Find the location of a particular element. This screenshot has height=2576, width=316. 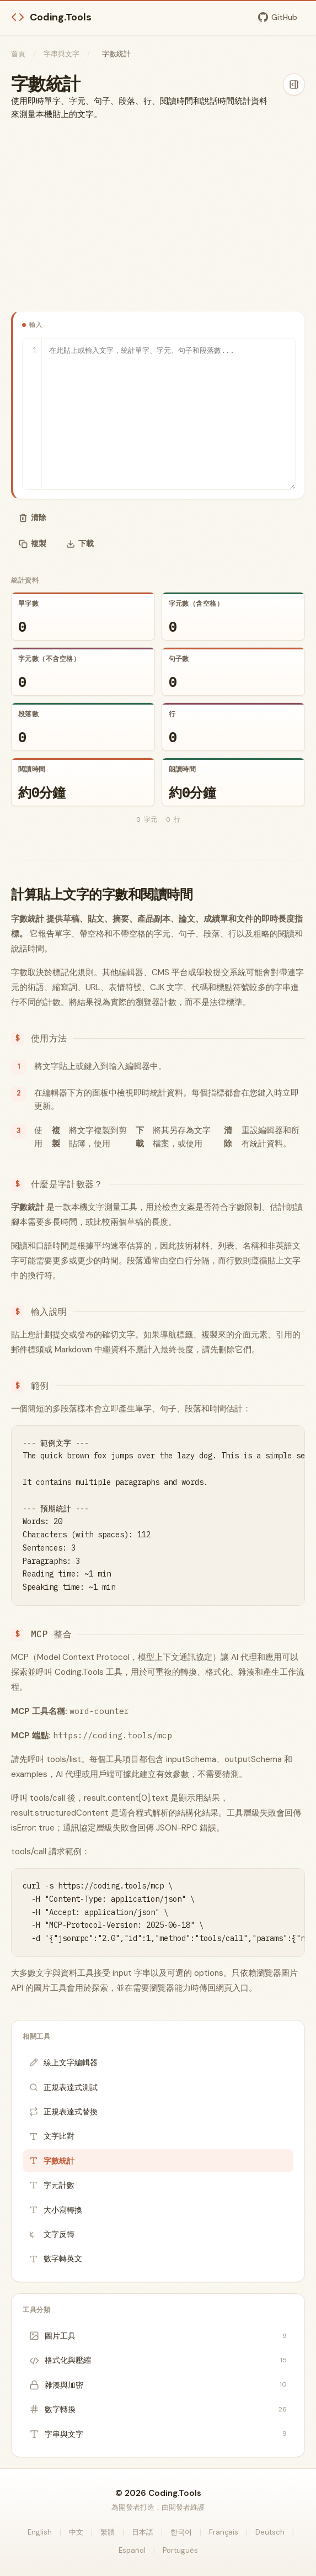

中文 is located at coordinates (76, 2532).